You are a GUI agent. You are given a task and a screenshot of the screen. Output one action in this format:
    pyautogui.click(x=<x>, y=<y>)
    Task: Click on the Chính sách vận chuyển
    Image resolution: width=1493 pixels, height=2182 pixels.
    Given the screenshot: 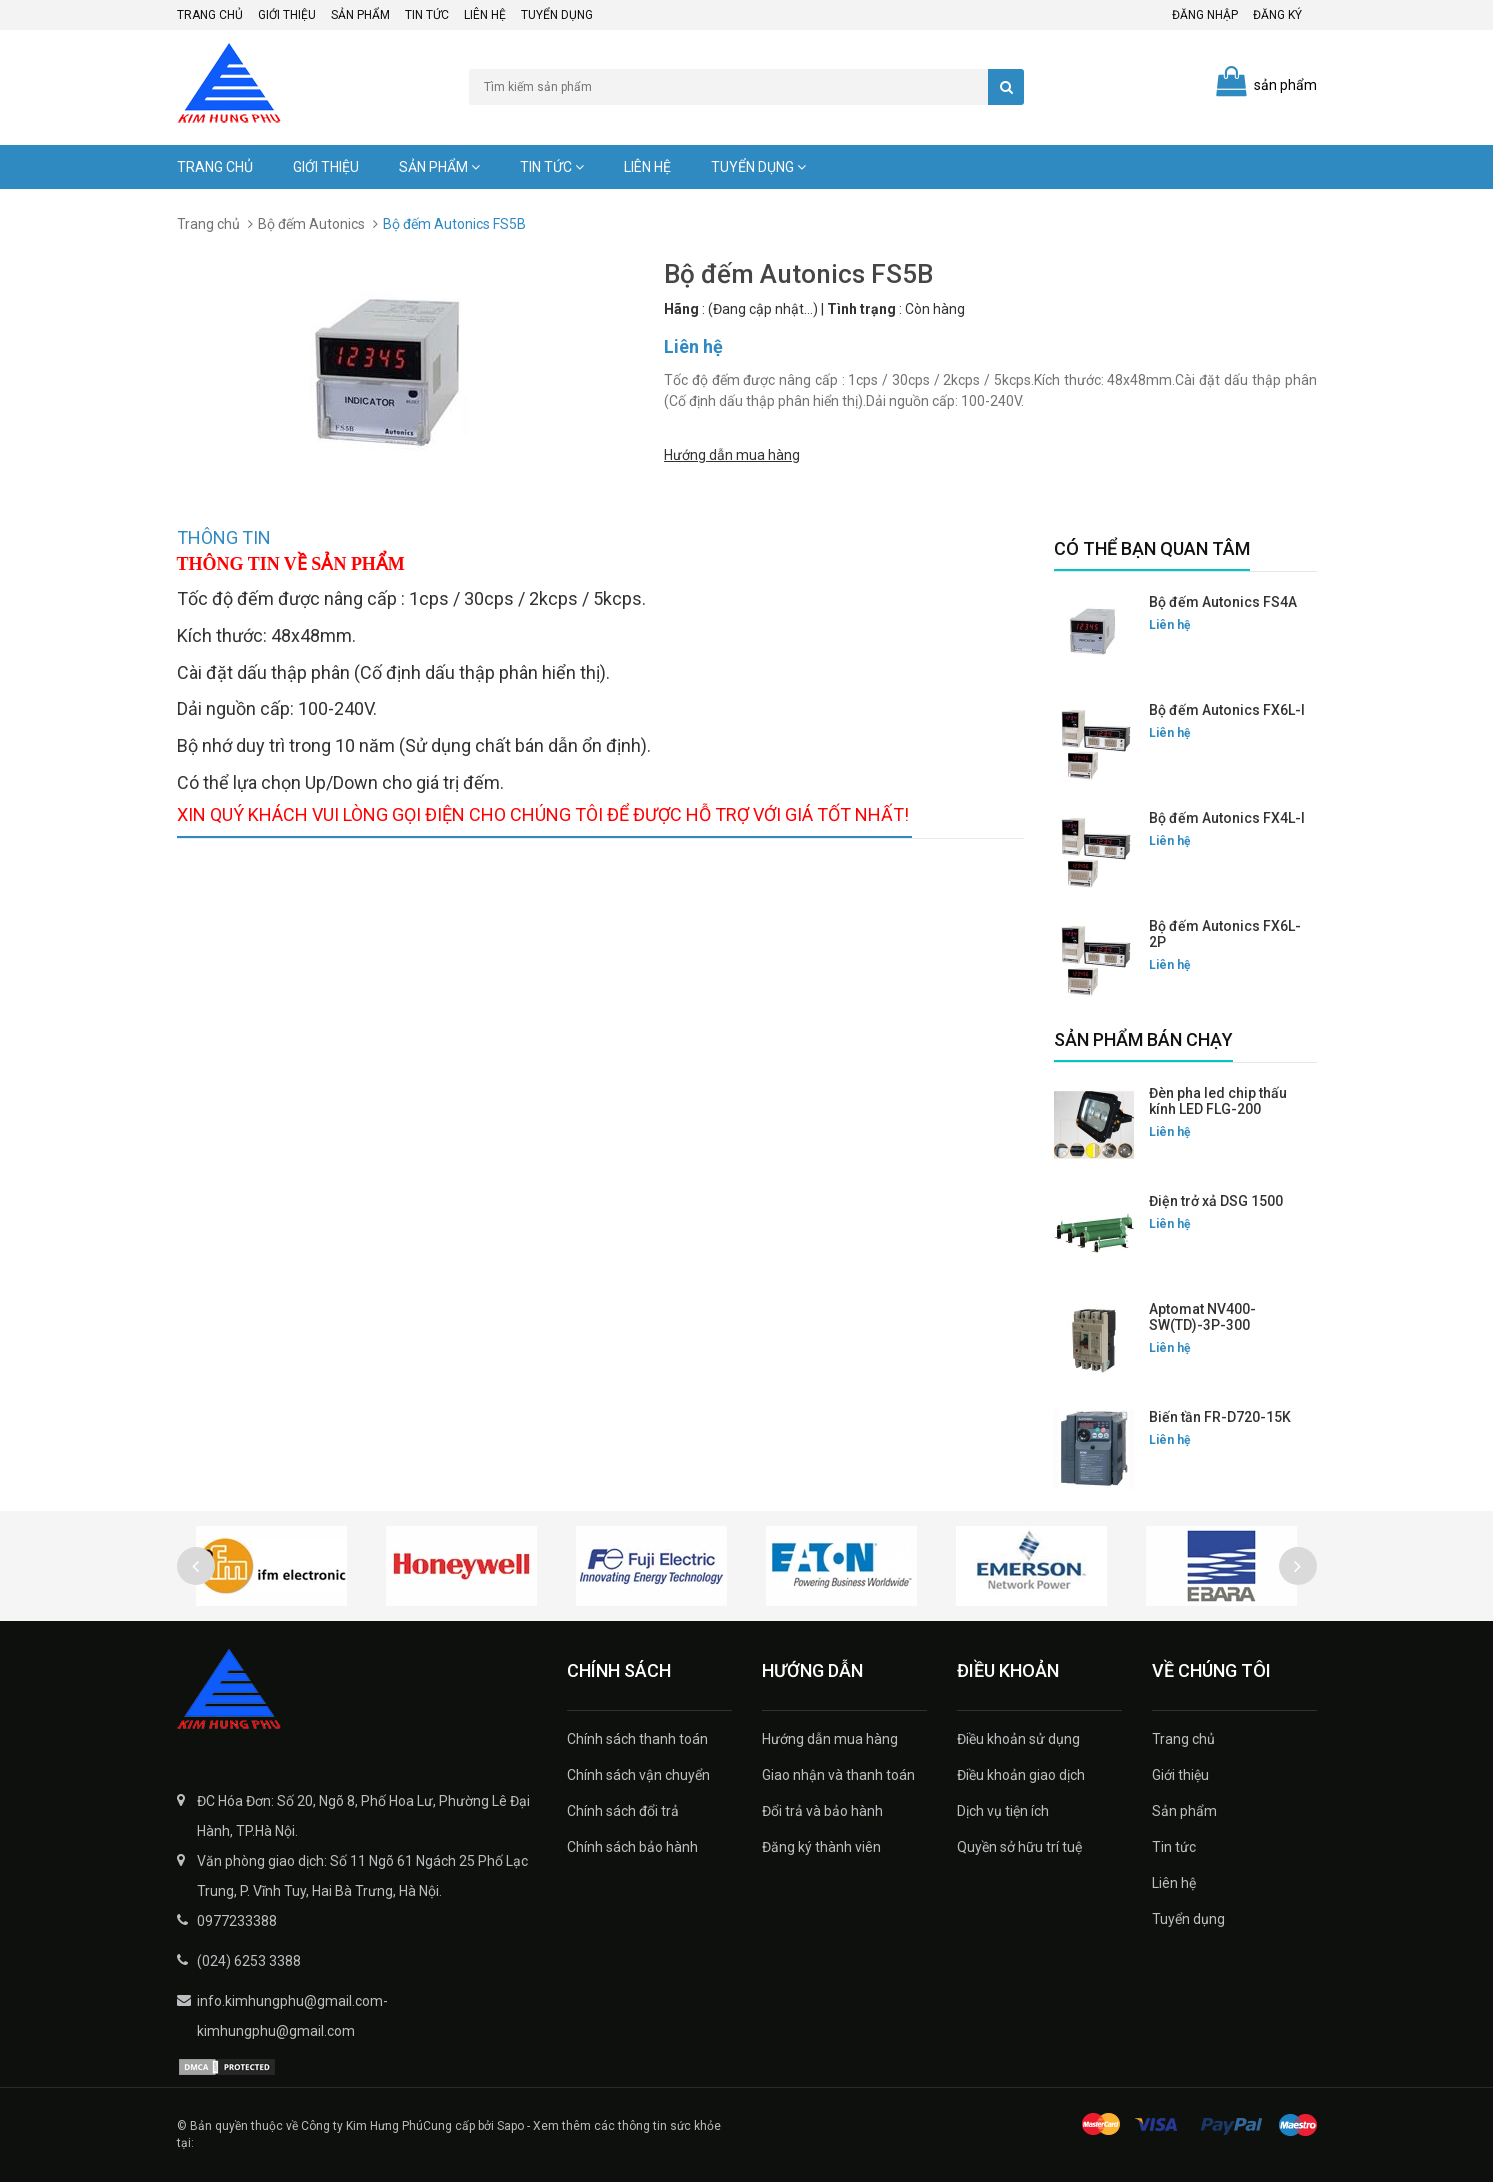 What is the action you would take?
    pyautogui.click(x=638, y=1775)
    